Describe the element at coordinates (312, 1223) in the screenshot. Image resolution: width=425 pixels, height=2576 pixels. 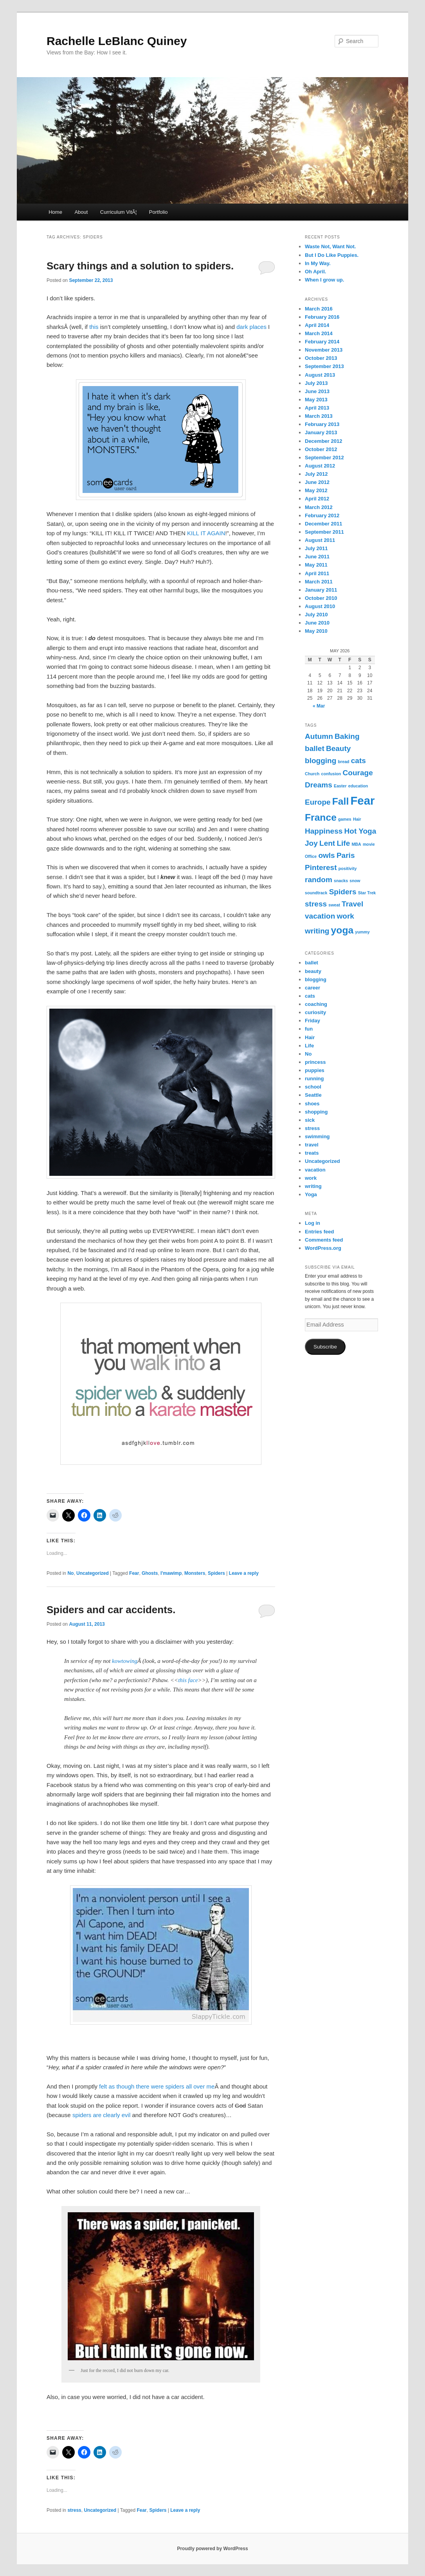
I see `Log in` at that location.